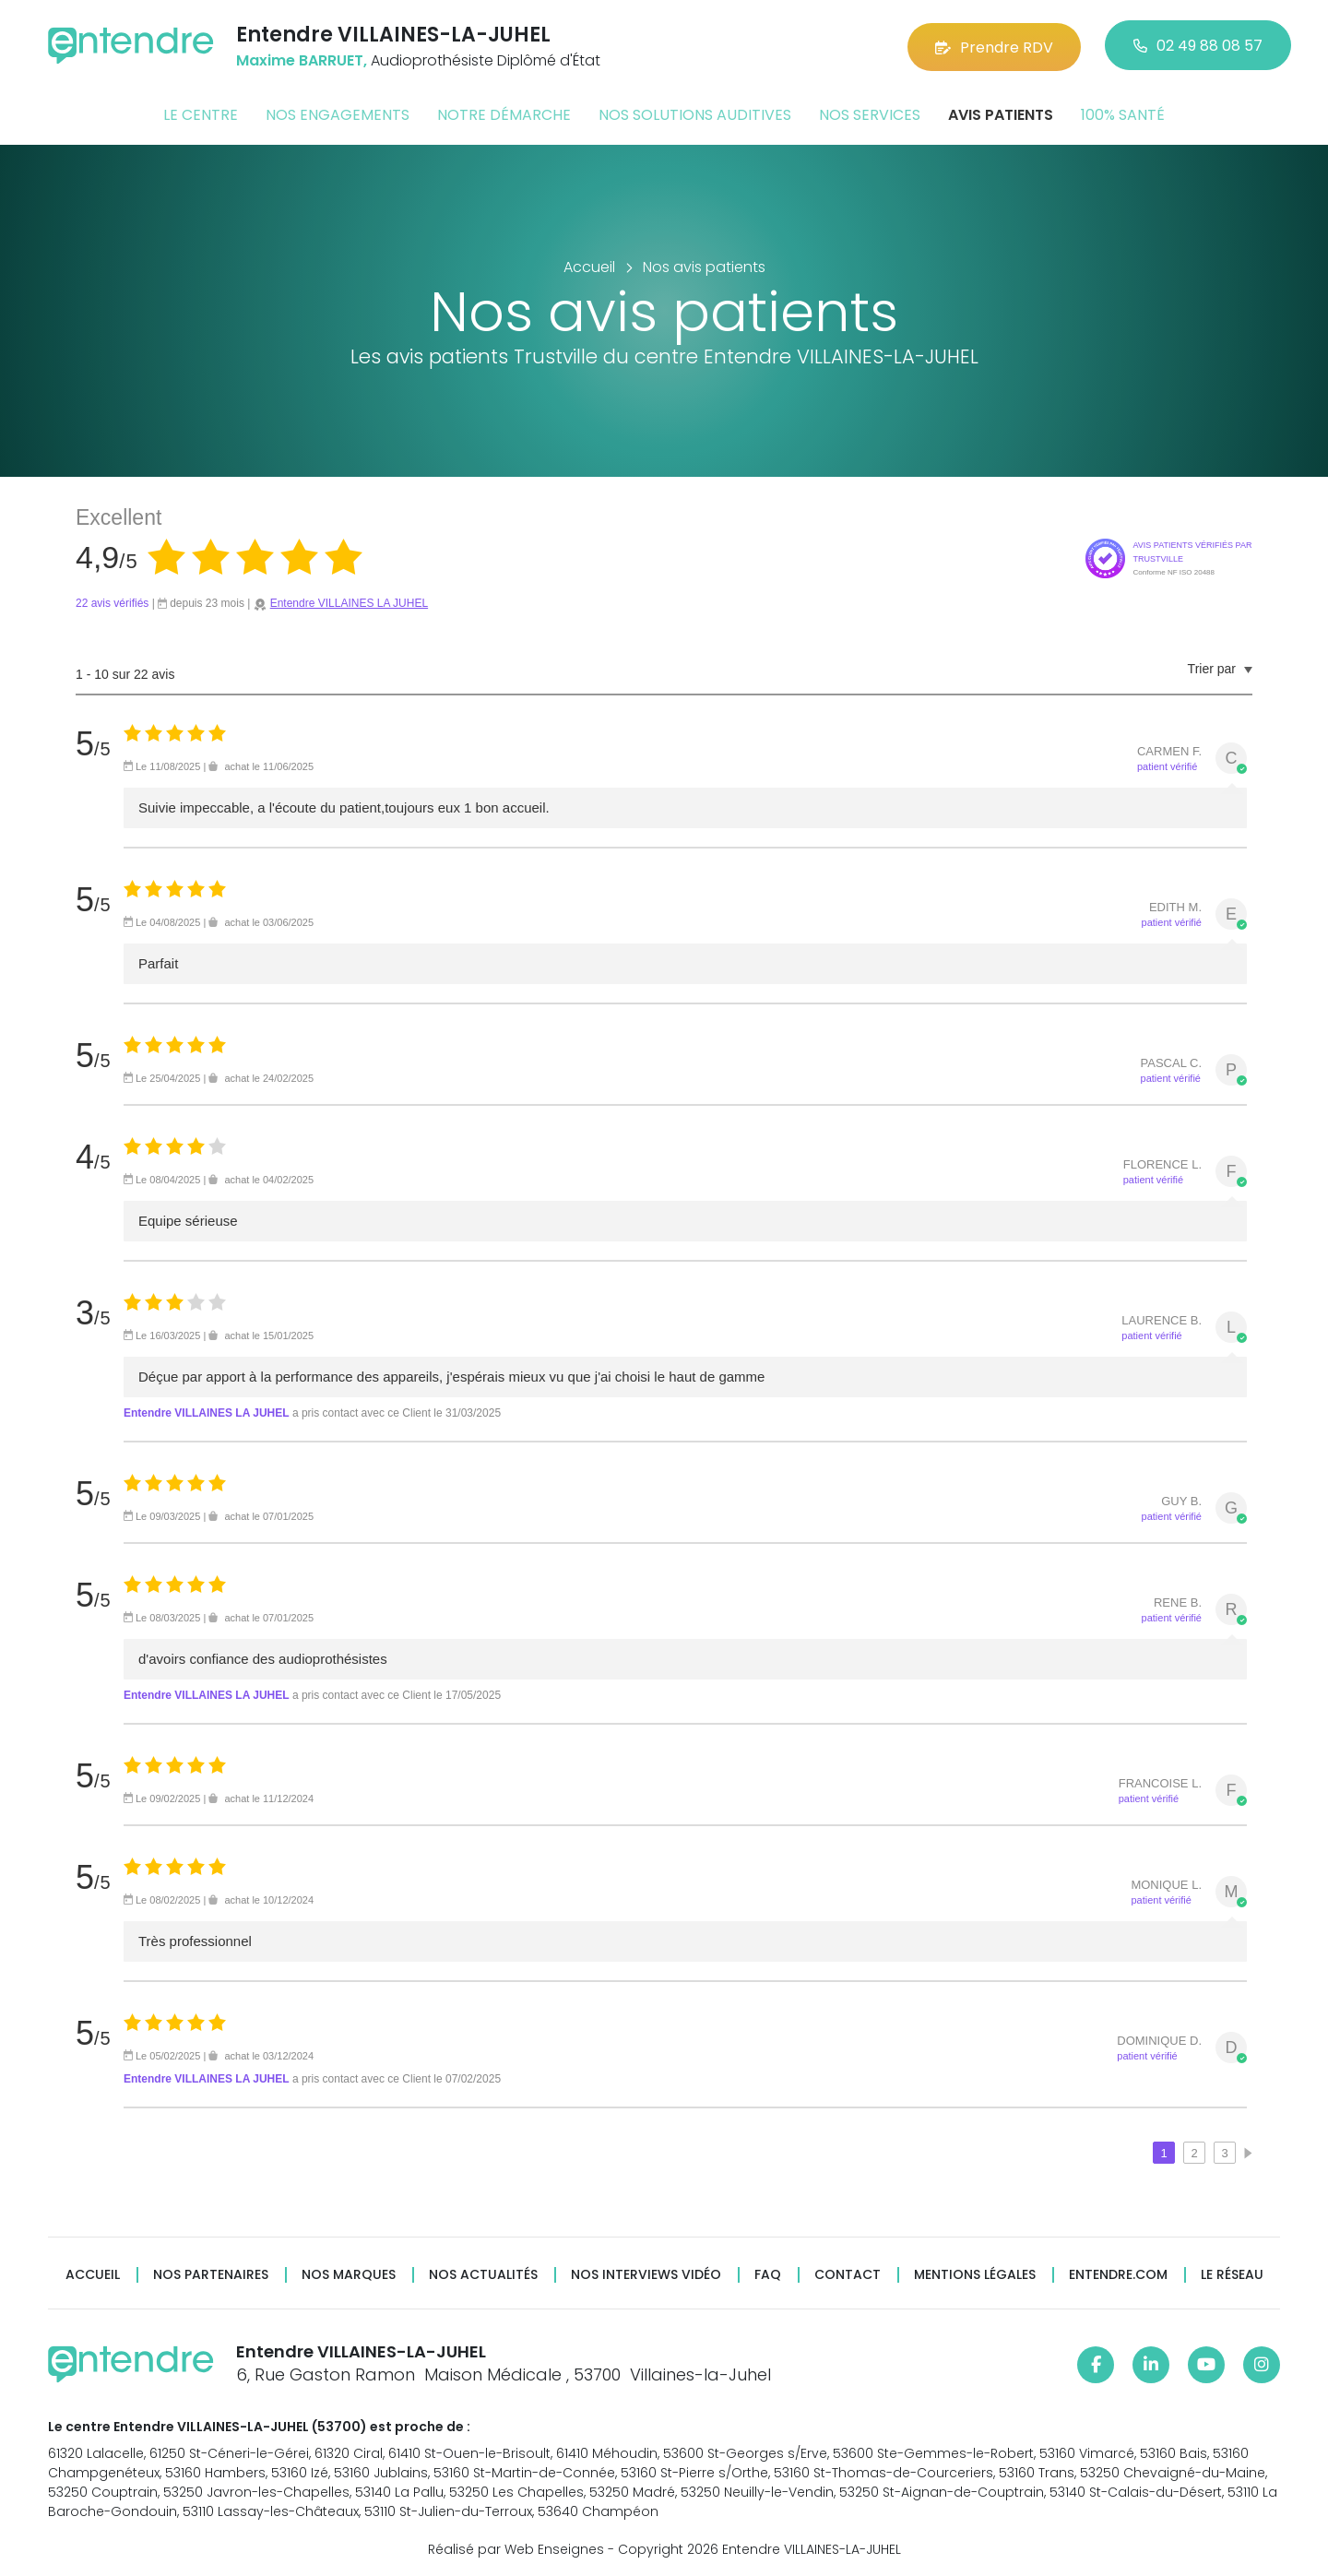 Image resolution: width=1328 pixels, height=2576 pixels. I want to click on Le réseau, so click(1232, 2274).